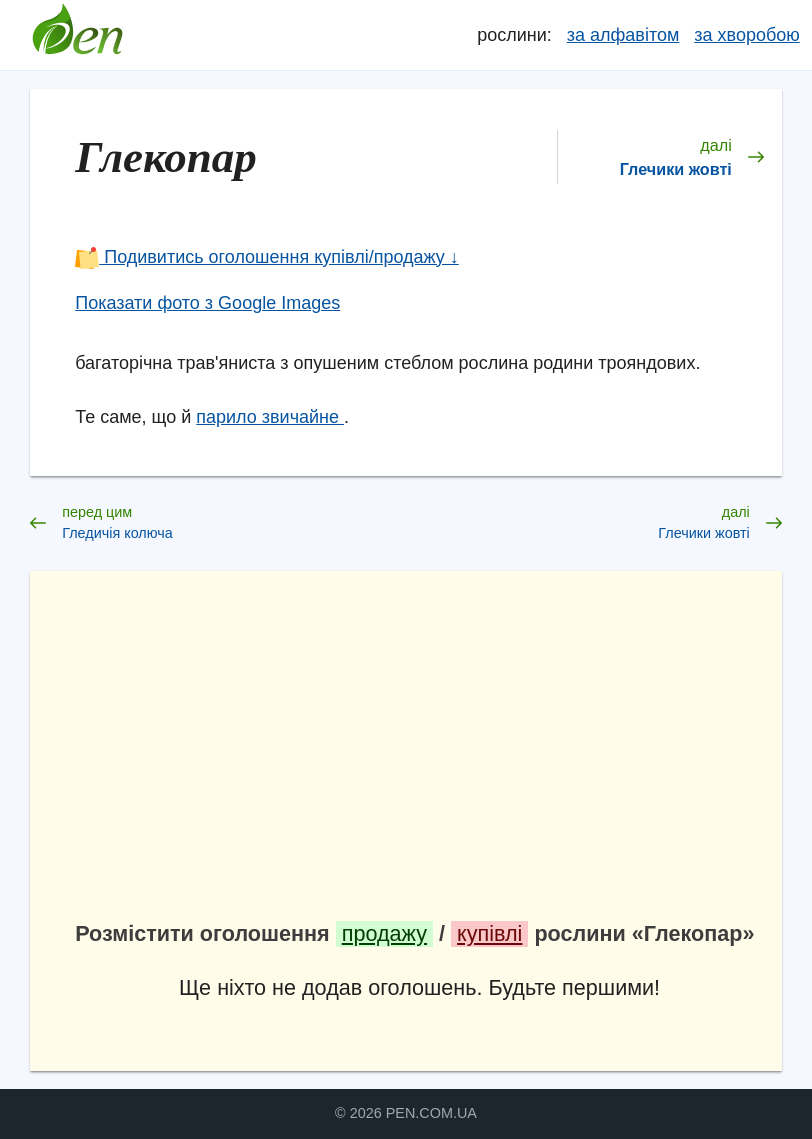  What do you see at coordinates (623, 35) in the screenshot?
I see `за алфавітом` at bounding box center [623, 35].